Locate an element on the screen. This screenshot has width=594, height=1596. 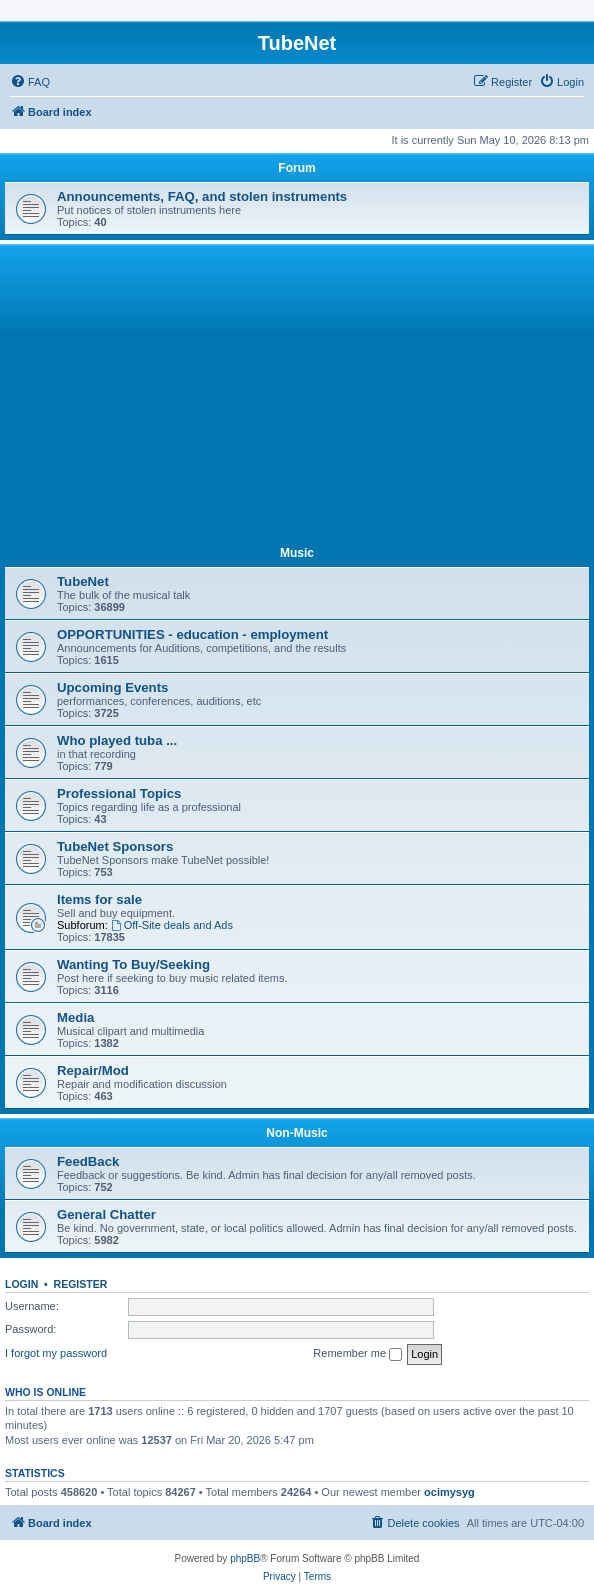
Upcoming Events is located at coordinates (112, 687).